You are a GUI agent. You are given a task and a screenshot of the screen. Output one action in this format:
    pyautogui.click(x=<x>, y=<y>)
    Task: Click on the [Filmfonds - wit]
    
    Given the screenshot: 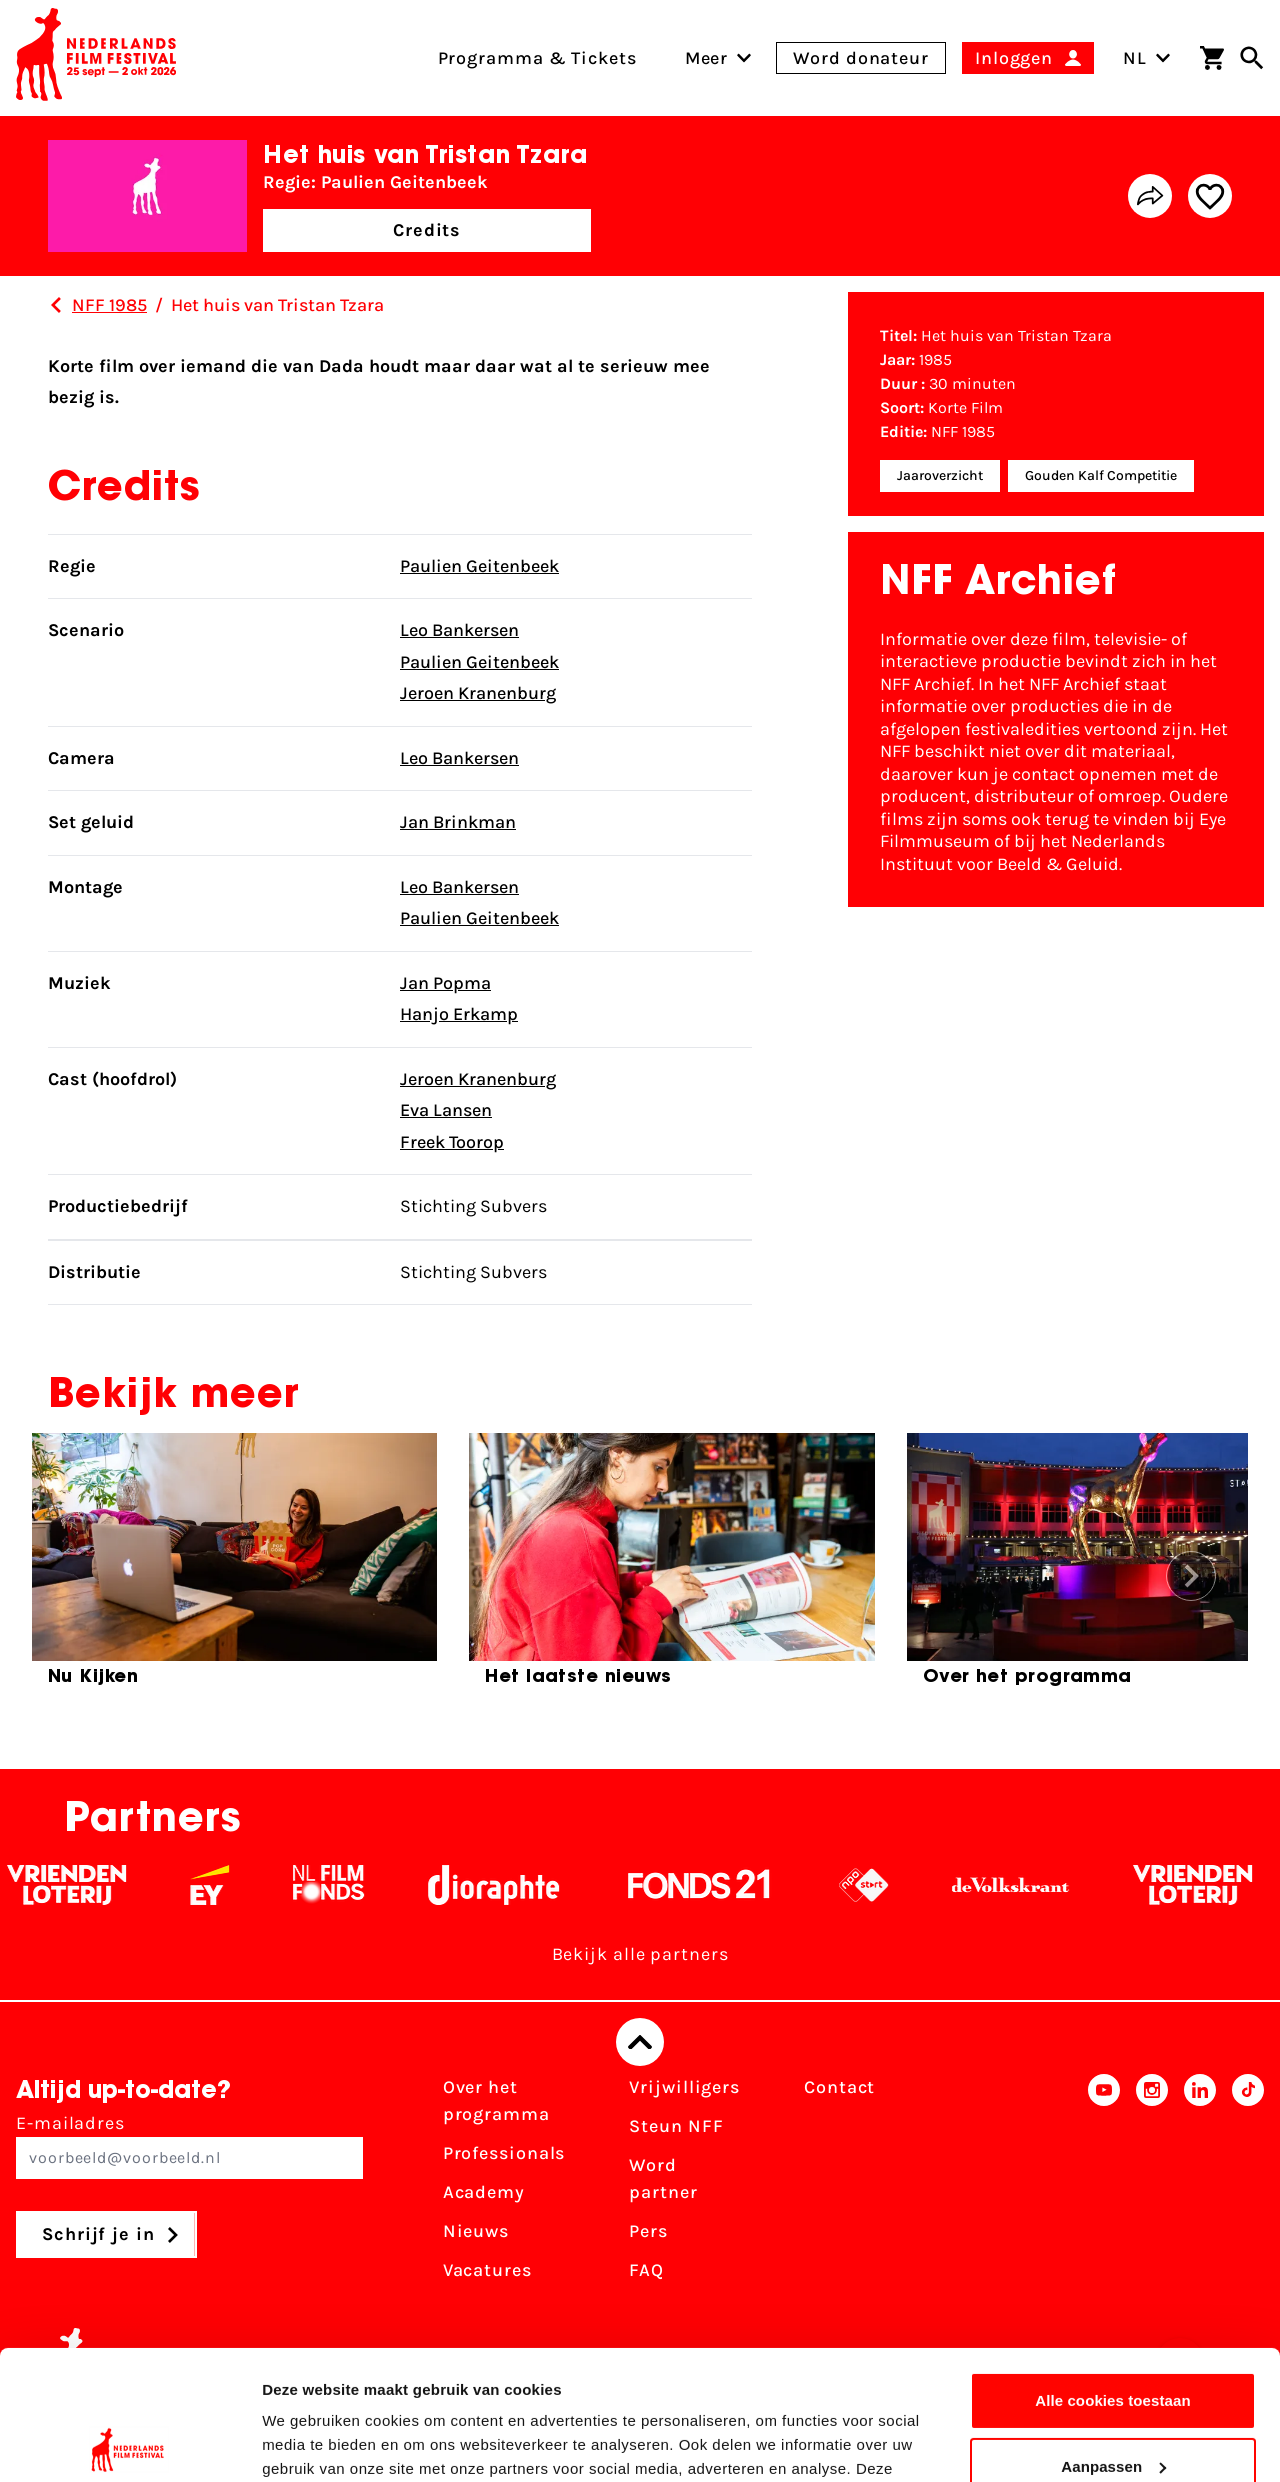 What is the action you would take?
    pyautogui.click(x=356, y=1885)
    